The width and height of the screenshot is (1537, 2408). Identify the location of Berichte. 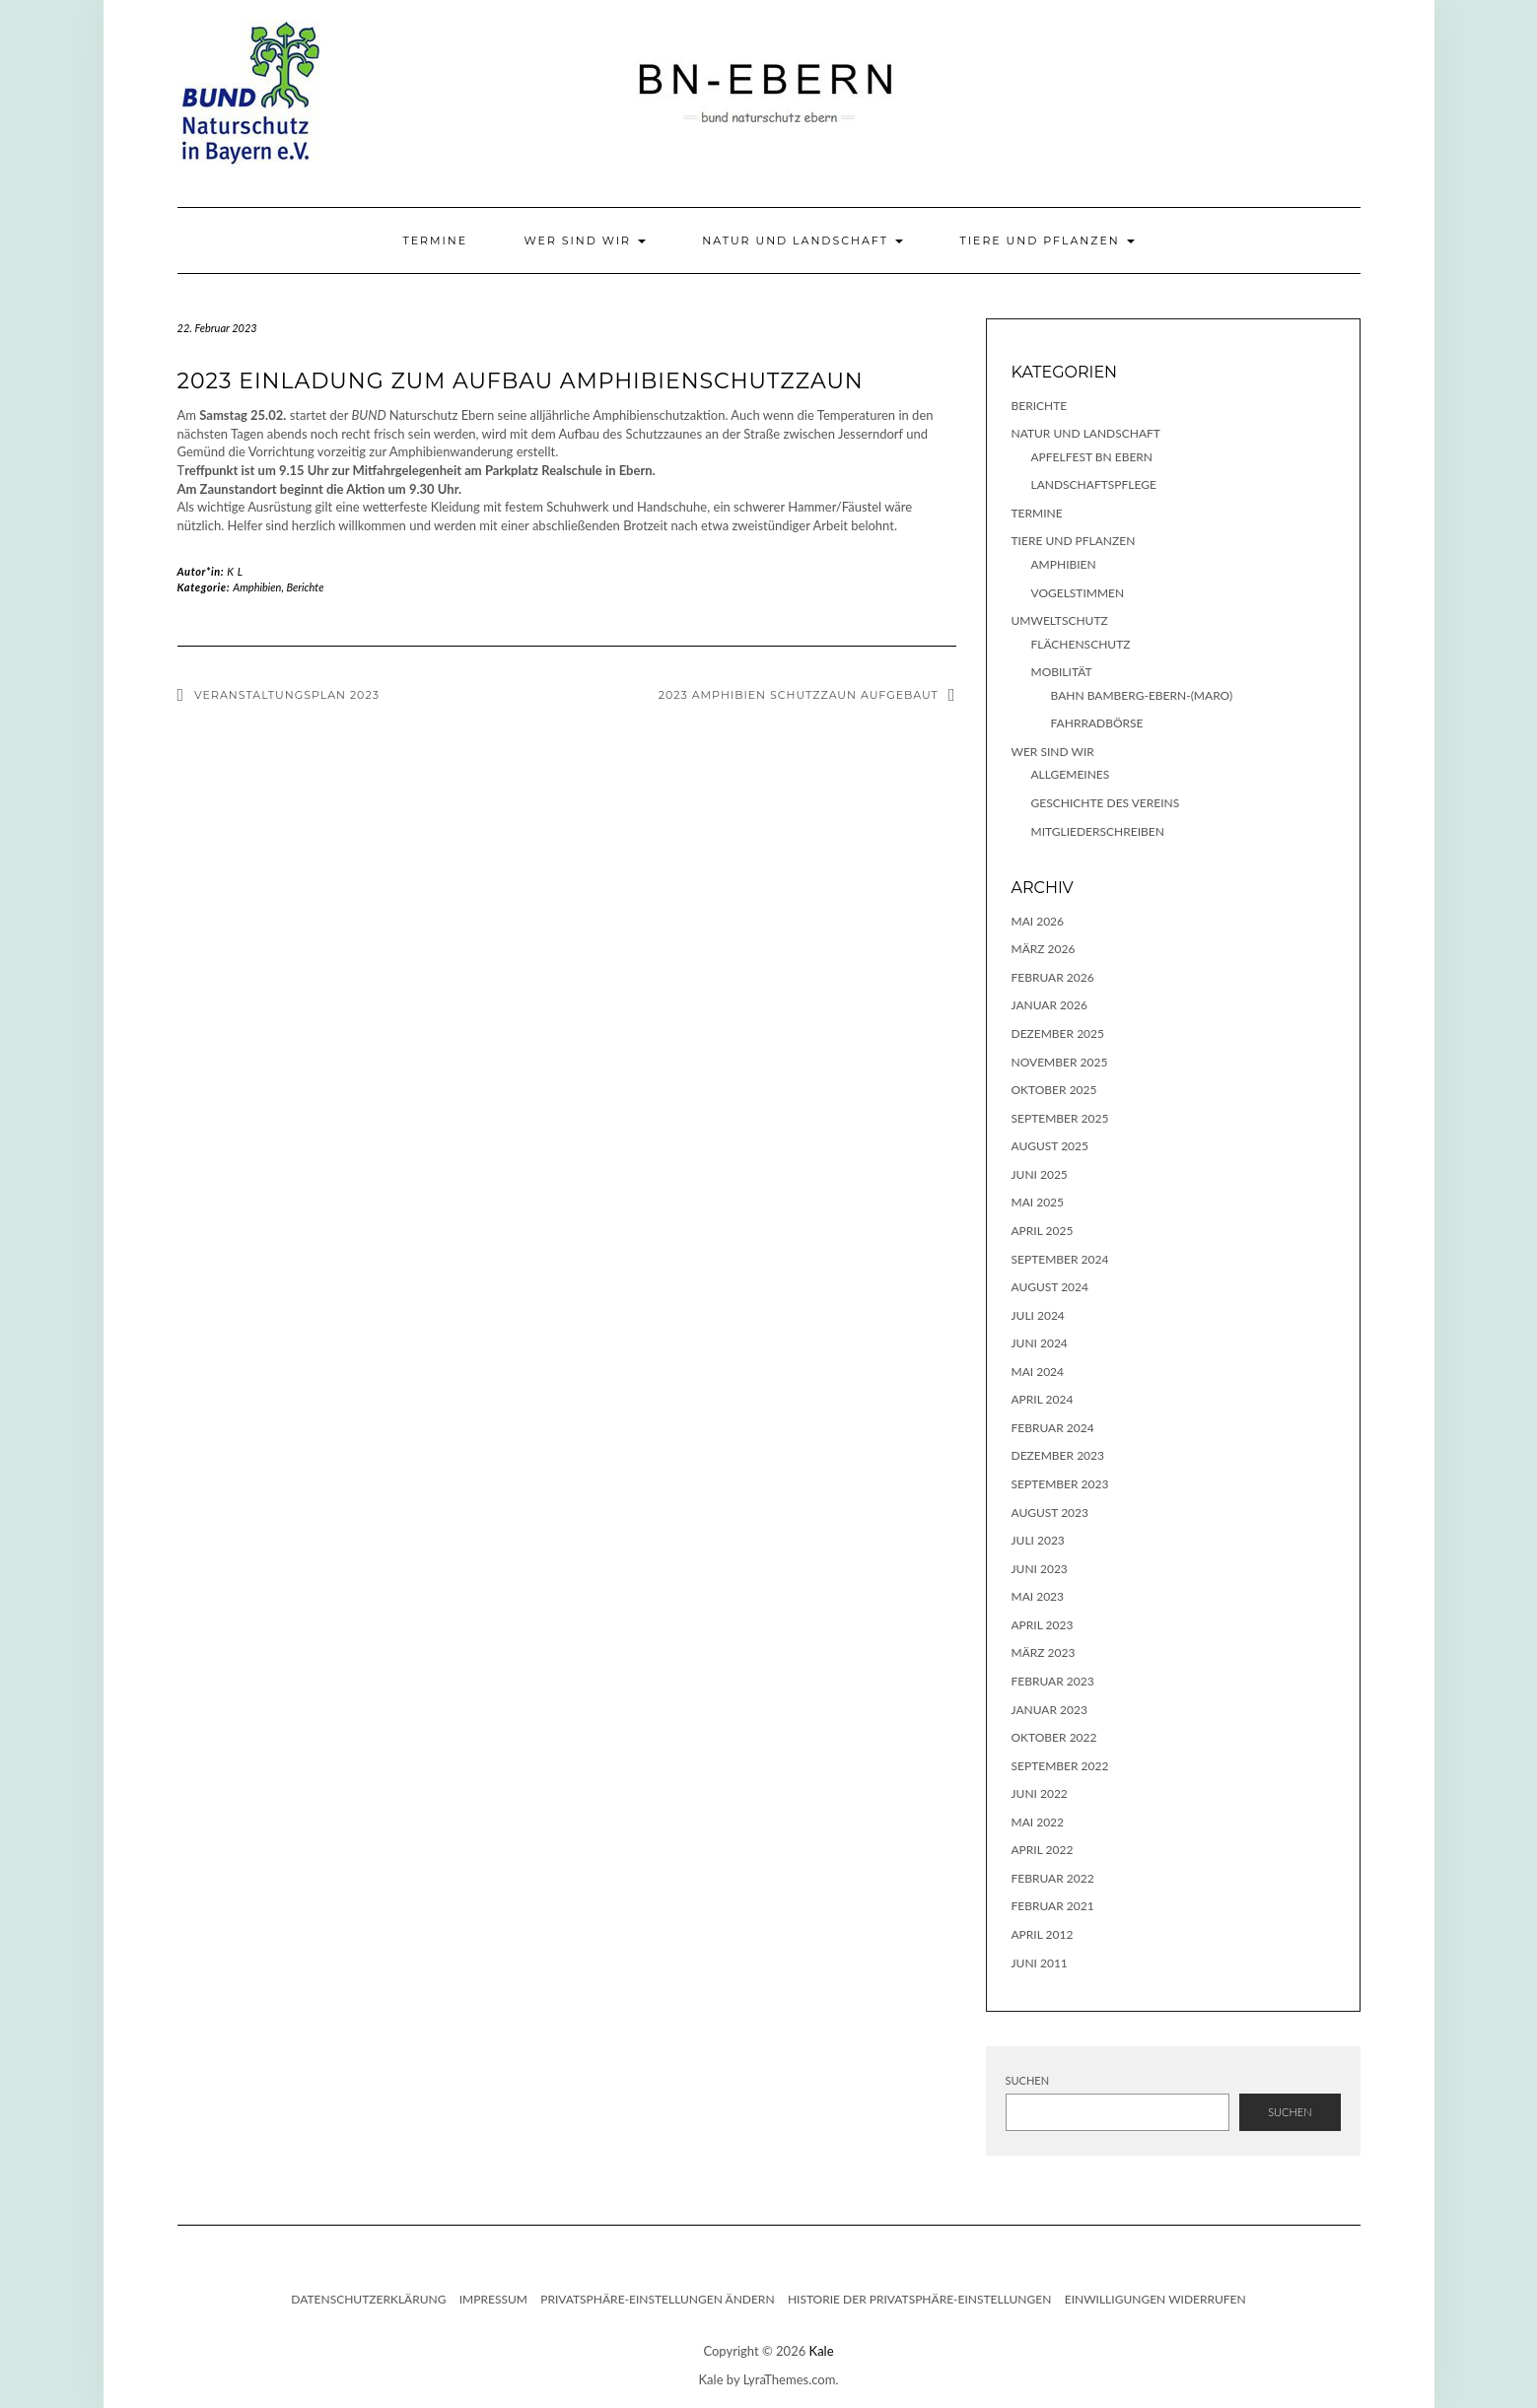
(305, 587).